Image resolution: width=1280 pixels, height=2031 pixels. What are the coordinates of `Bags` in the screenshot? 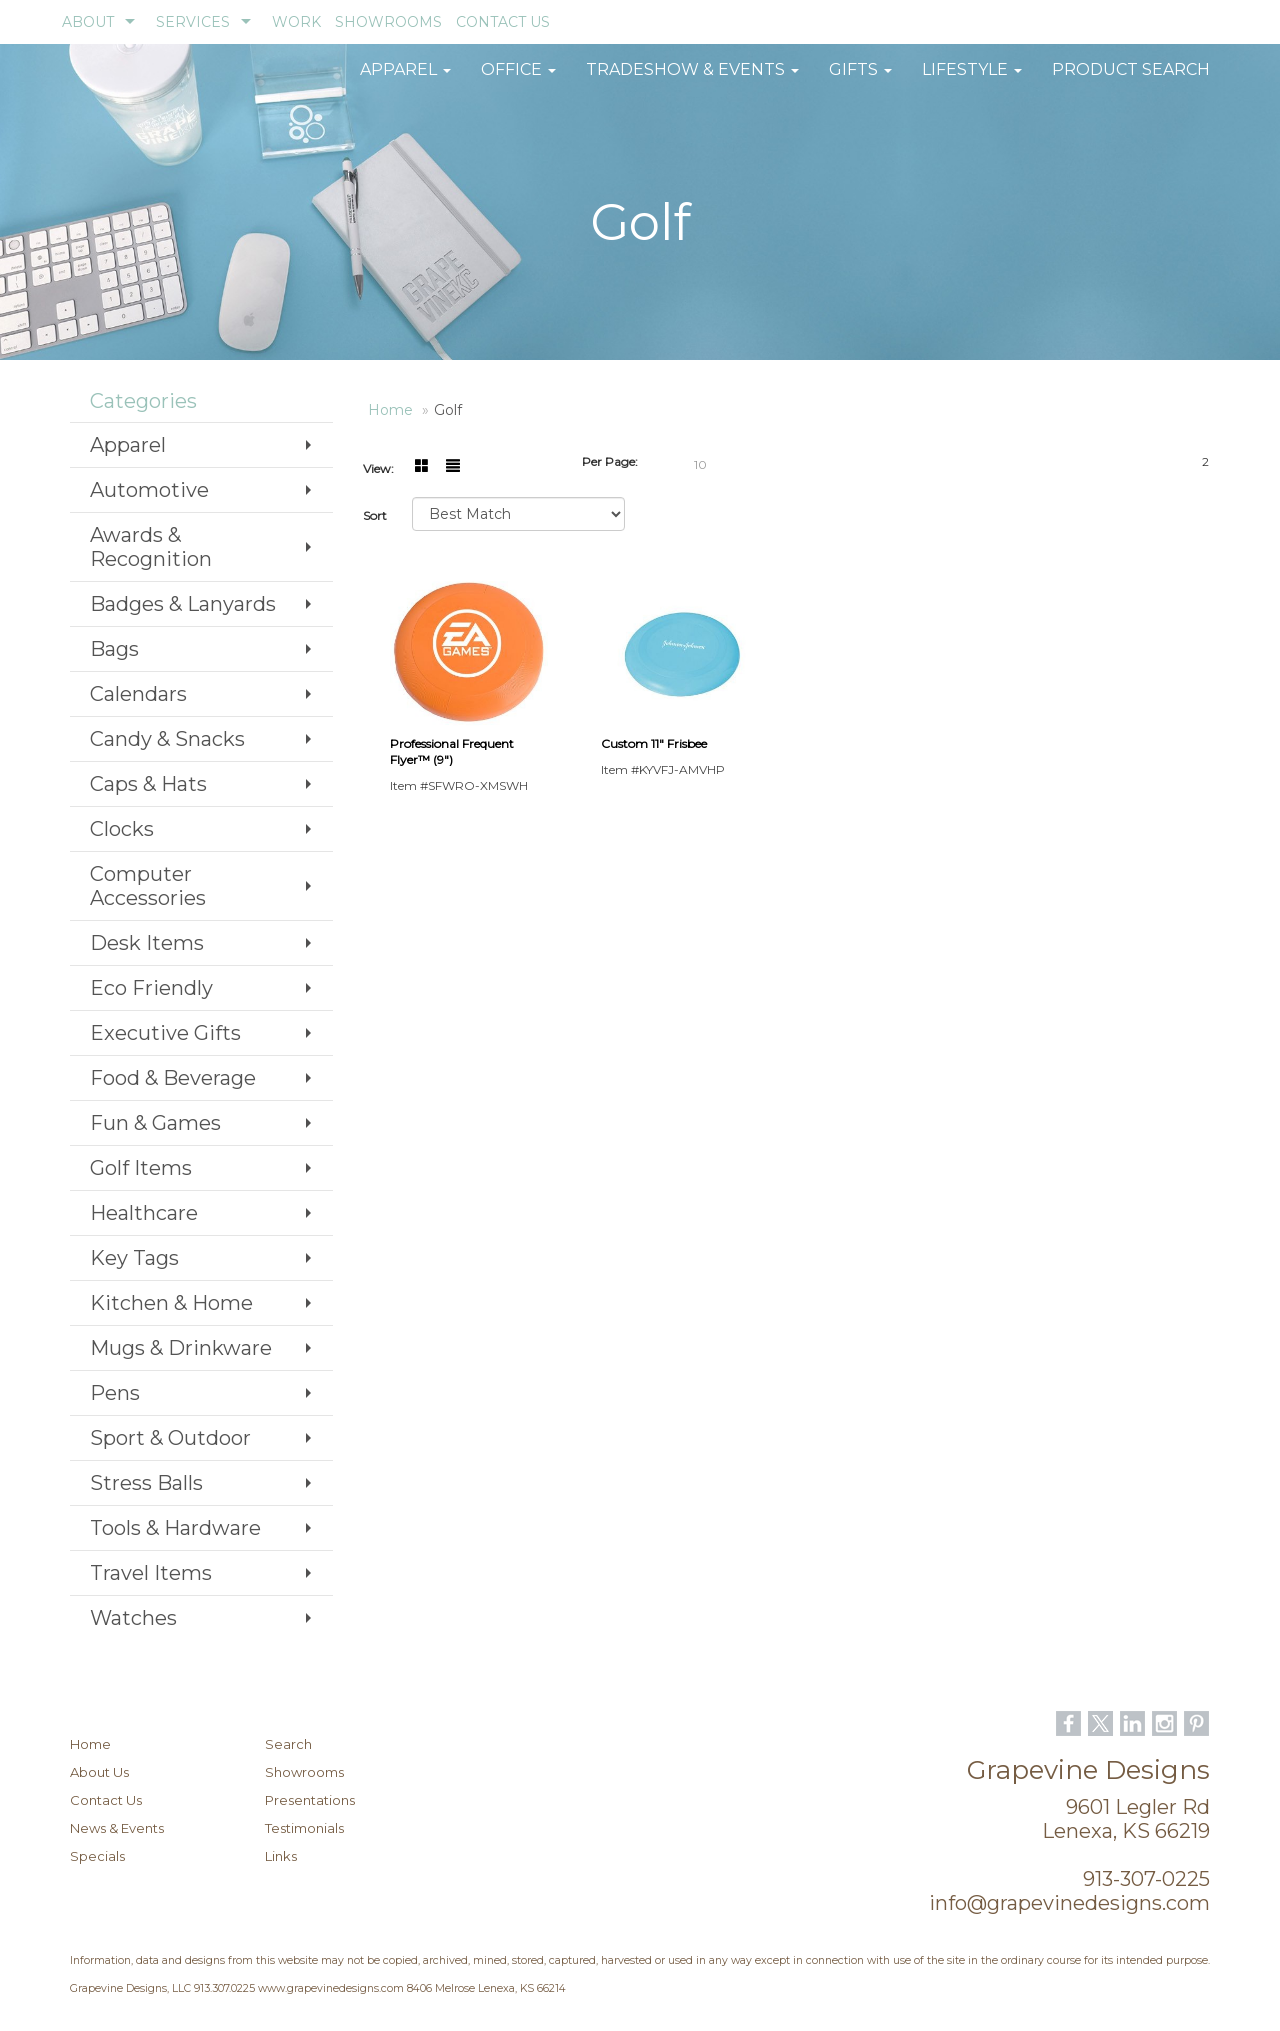 It's located at (114, 649).